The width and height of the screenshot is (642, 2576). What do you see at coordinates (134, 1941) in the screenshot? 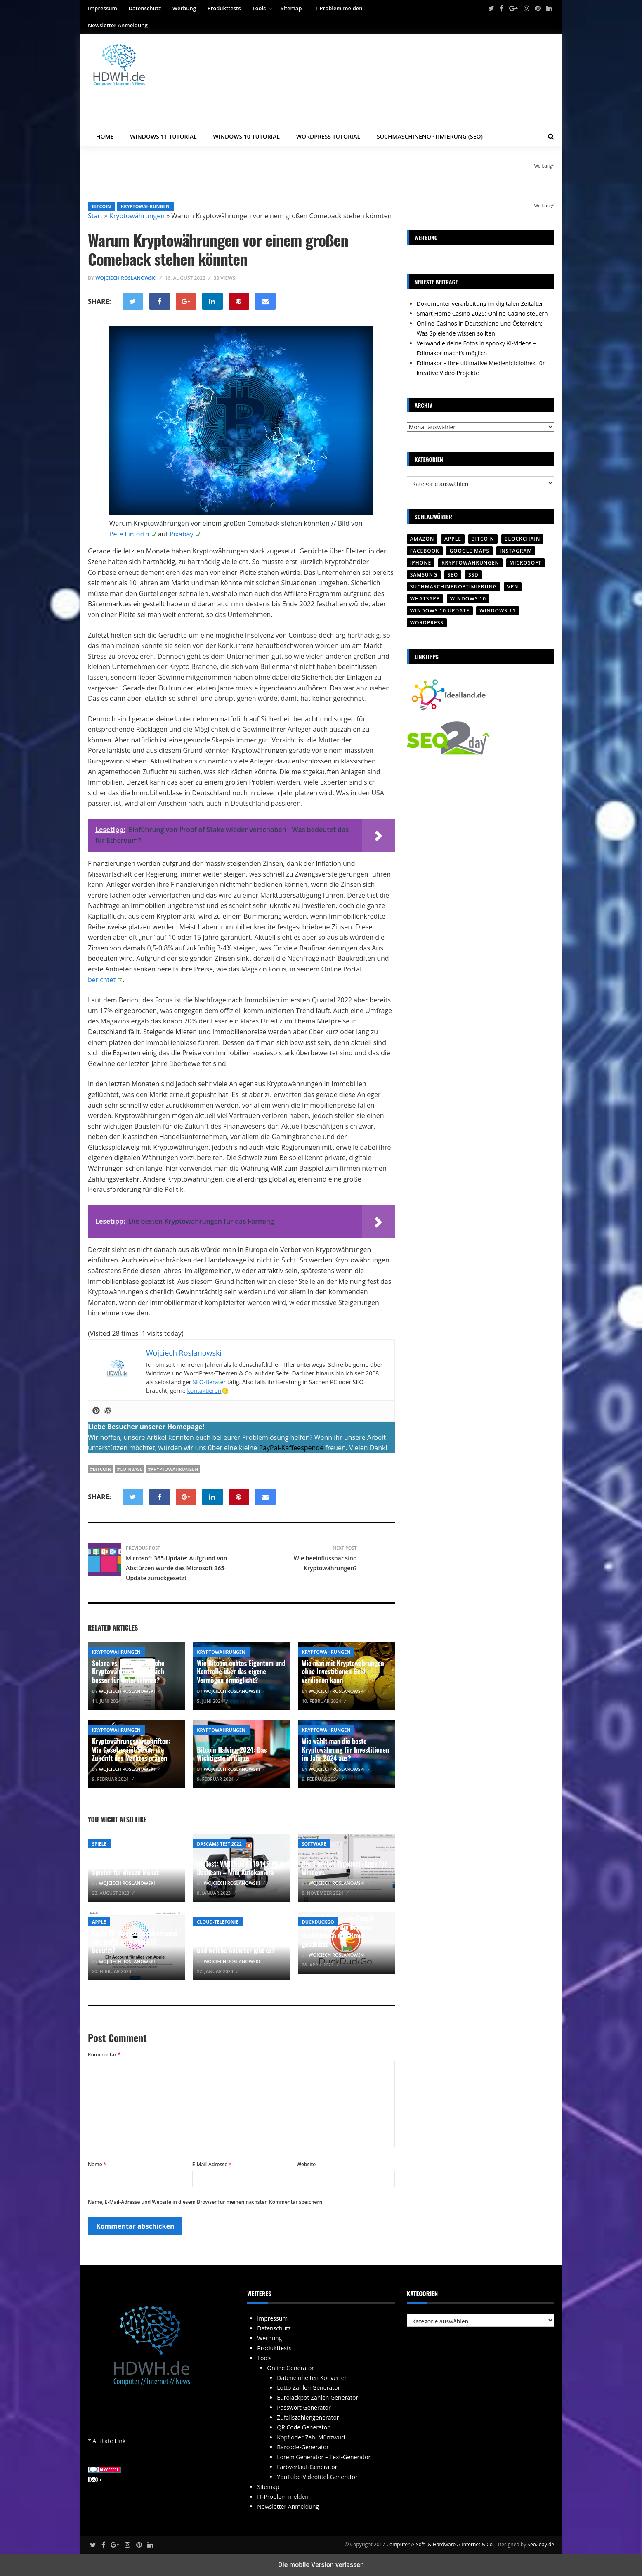
I see `Apple ID: Was ist das überhaupt und wofür wird Apple ID benutzt?` at bounding box center [134, 1941].